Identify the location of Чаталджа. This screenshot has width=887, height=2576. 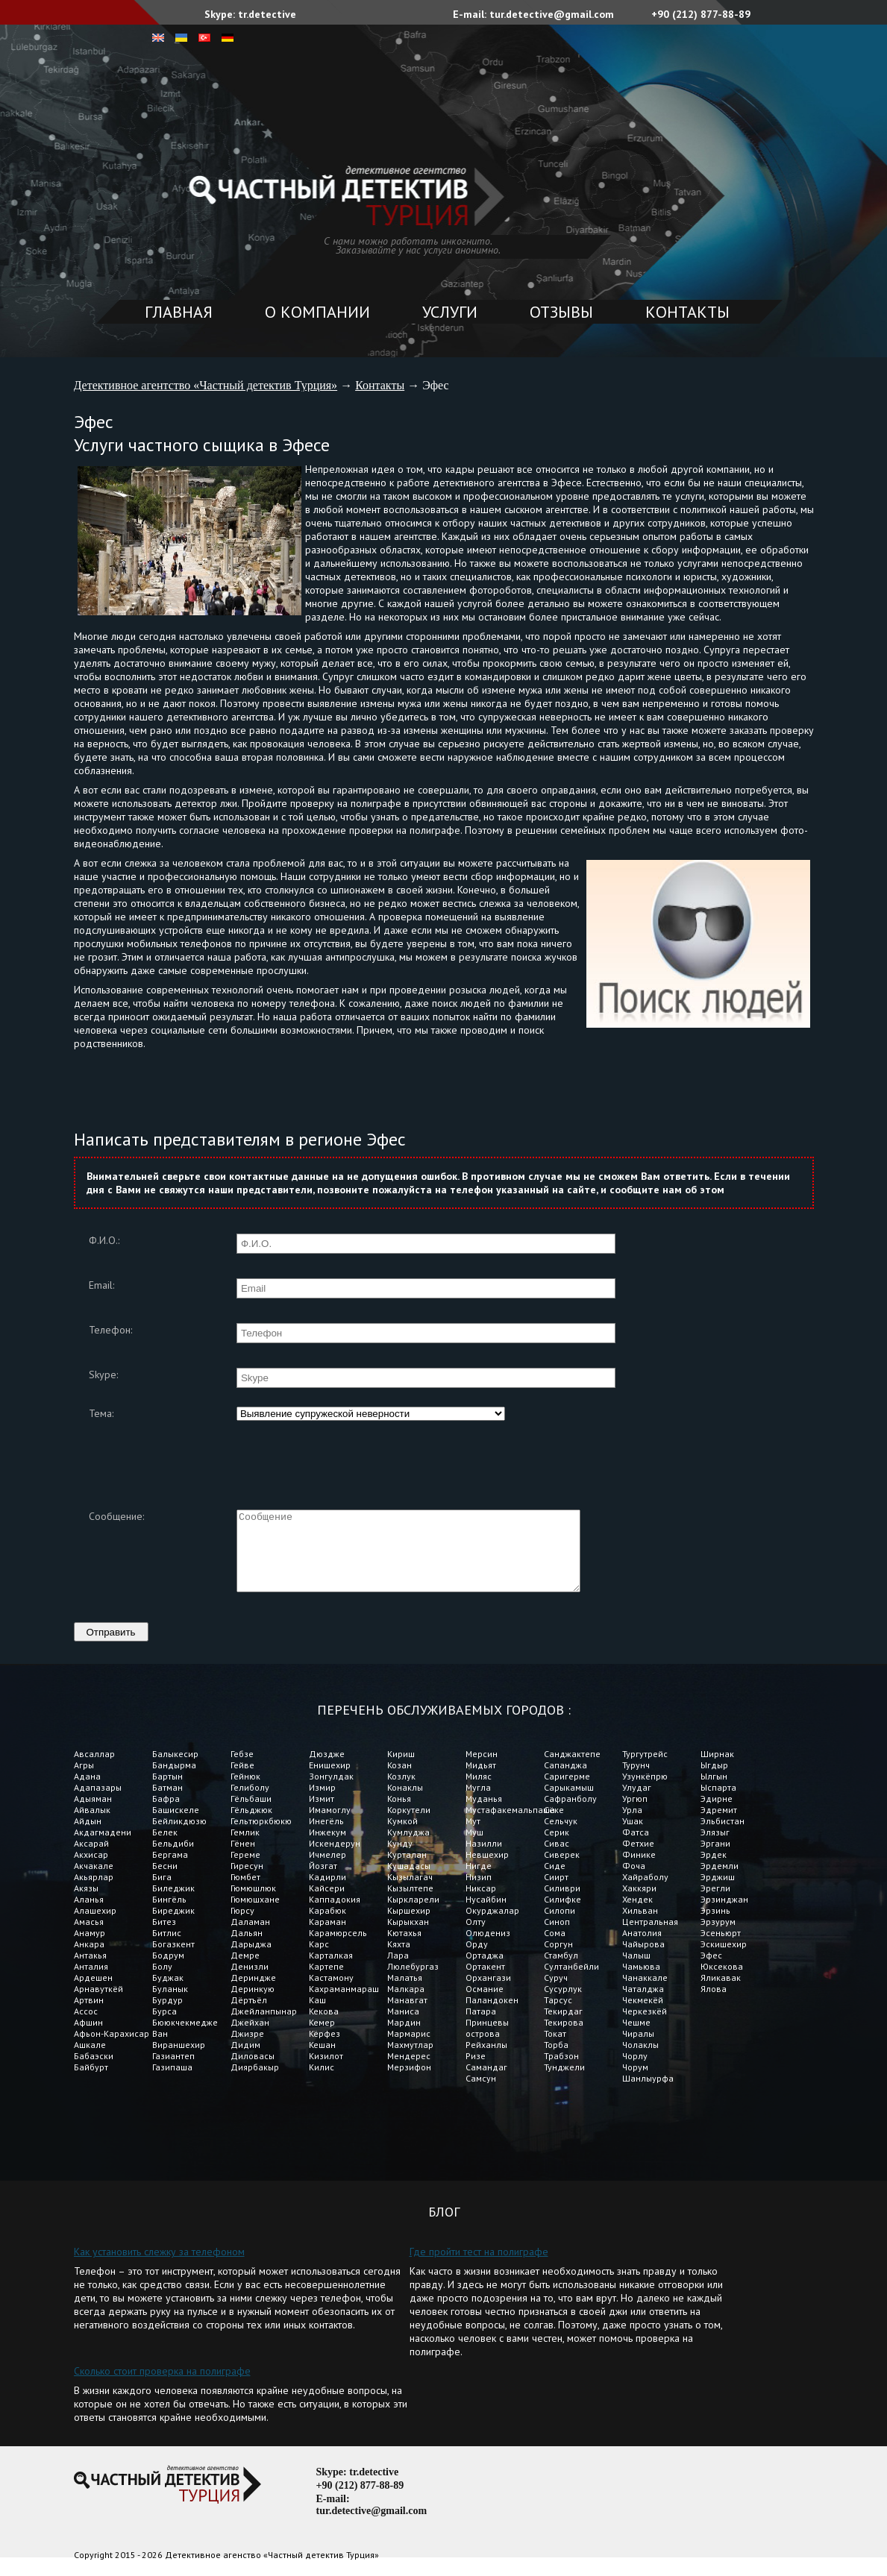
(643, 2004).